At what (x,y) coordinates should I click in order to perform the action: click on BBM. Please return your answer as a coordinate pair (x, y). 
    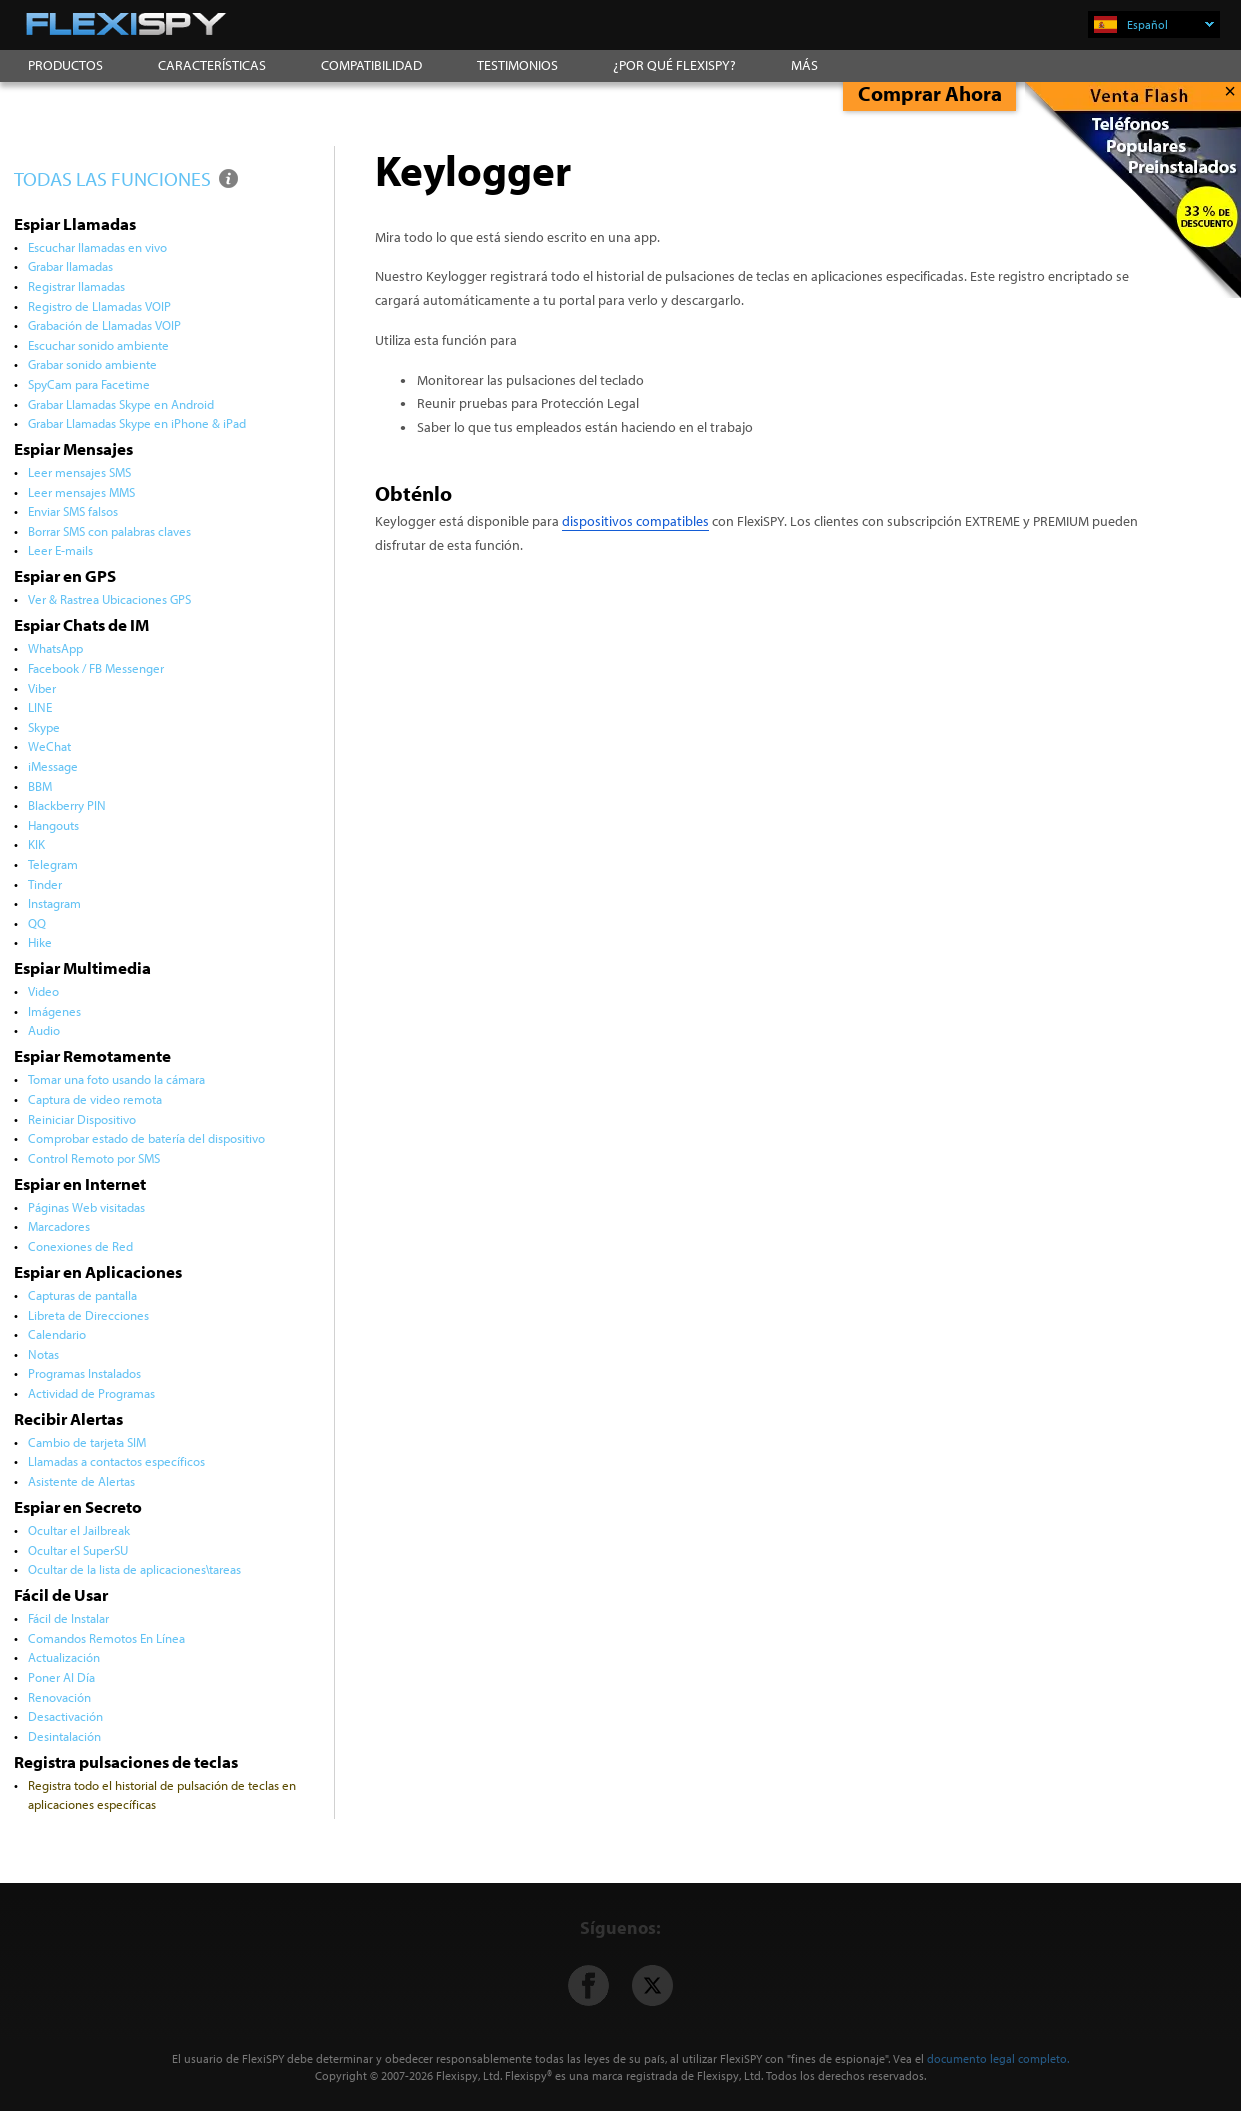
    Looking at the image, I should click on (40, 786).